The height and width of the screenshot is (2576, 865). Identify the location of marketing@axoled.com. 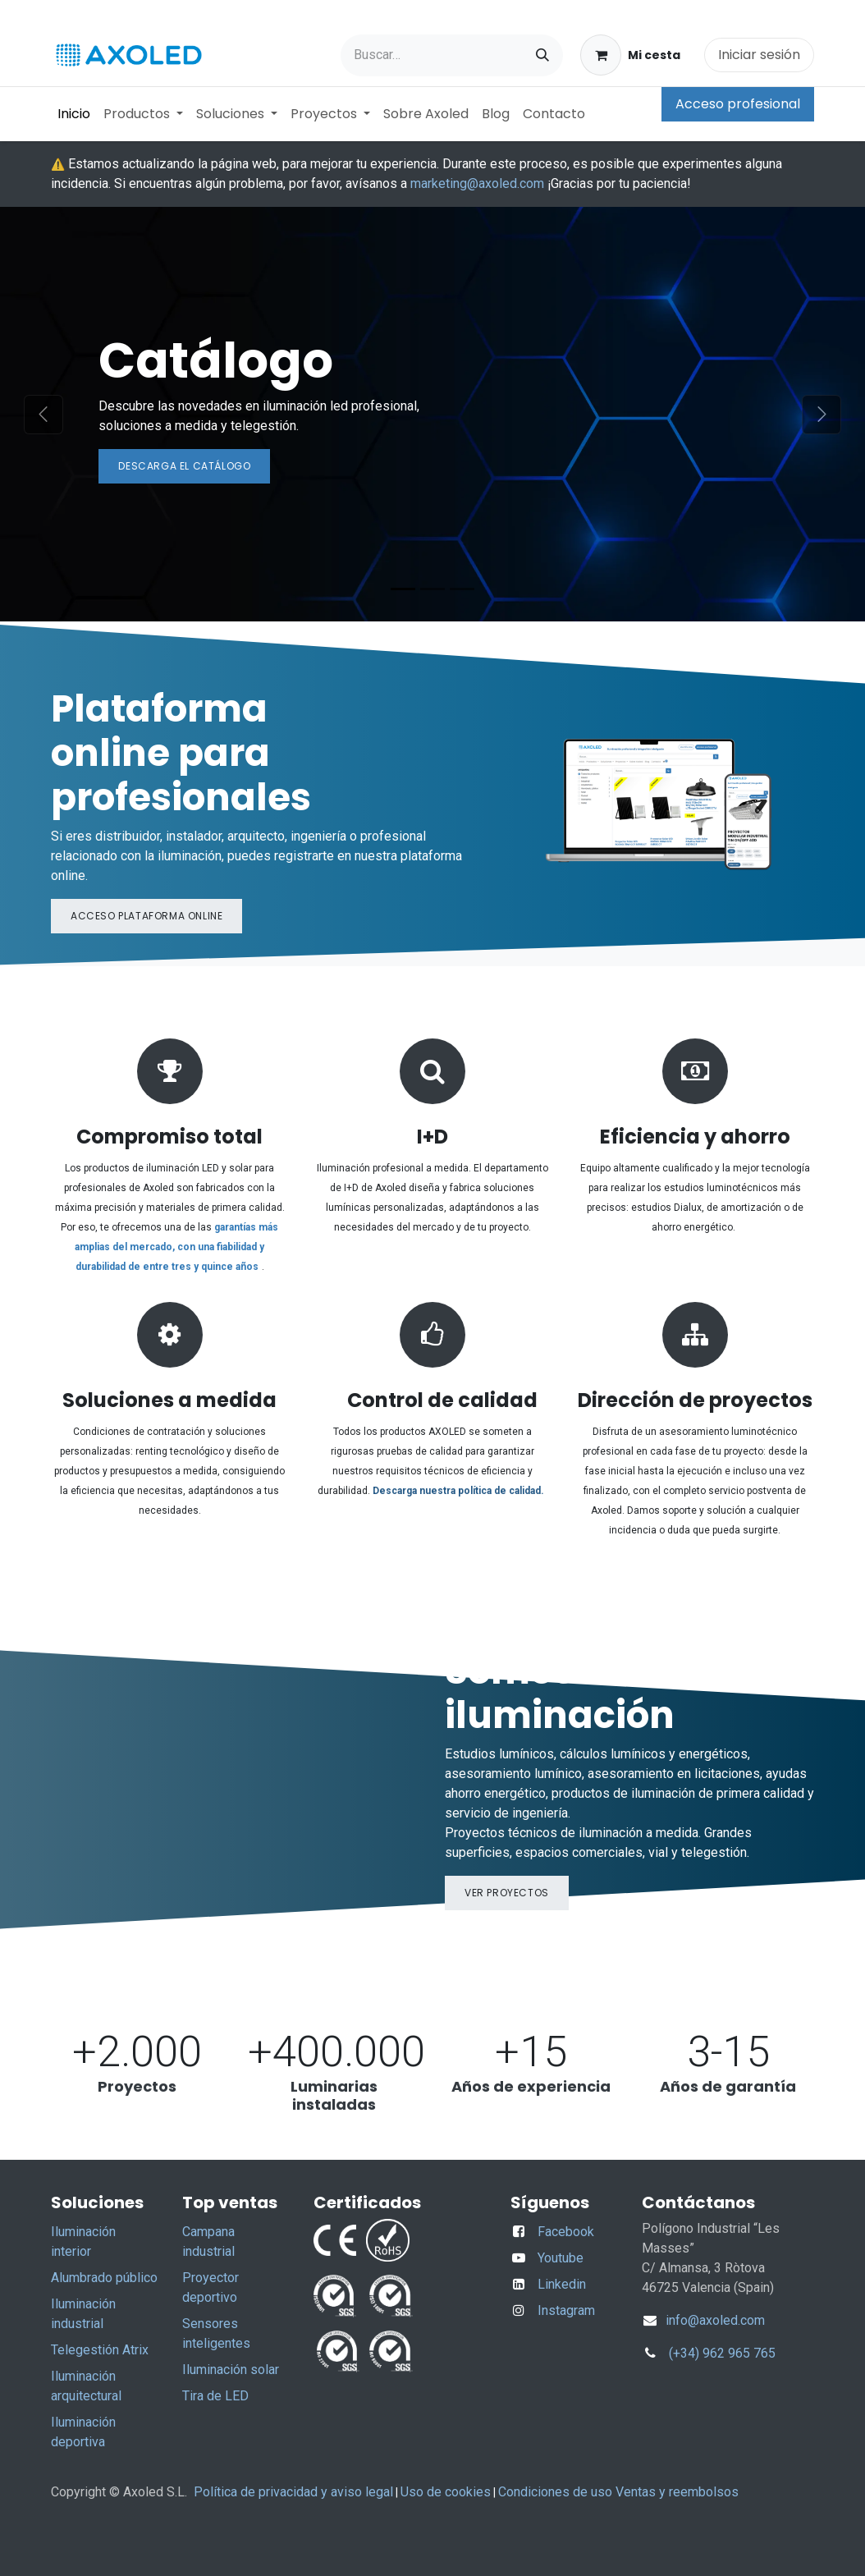
(477, 183).